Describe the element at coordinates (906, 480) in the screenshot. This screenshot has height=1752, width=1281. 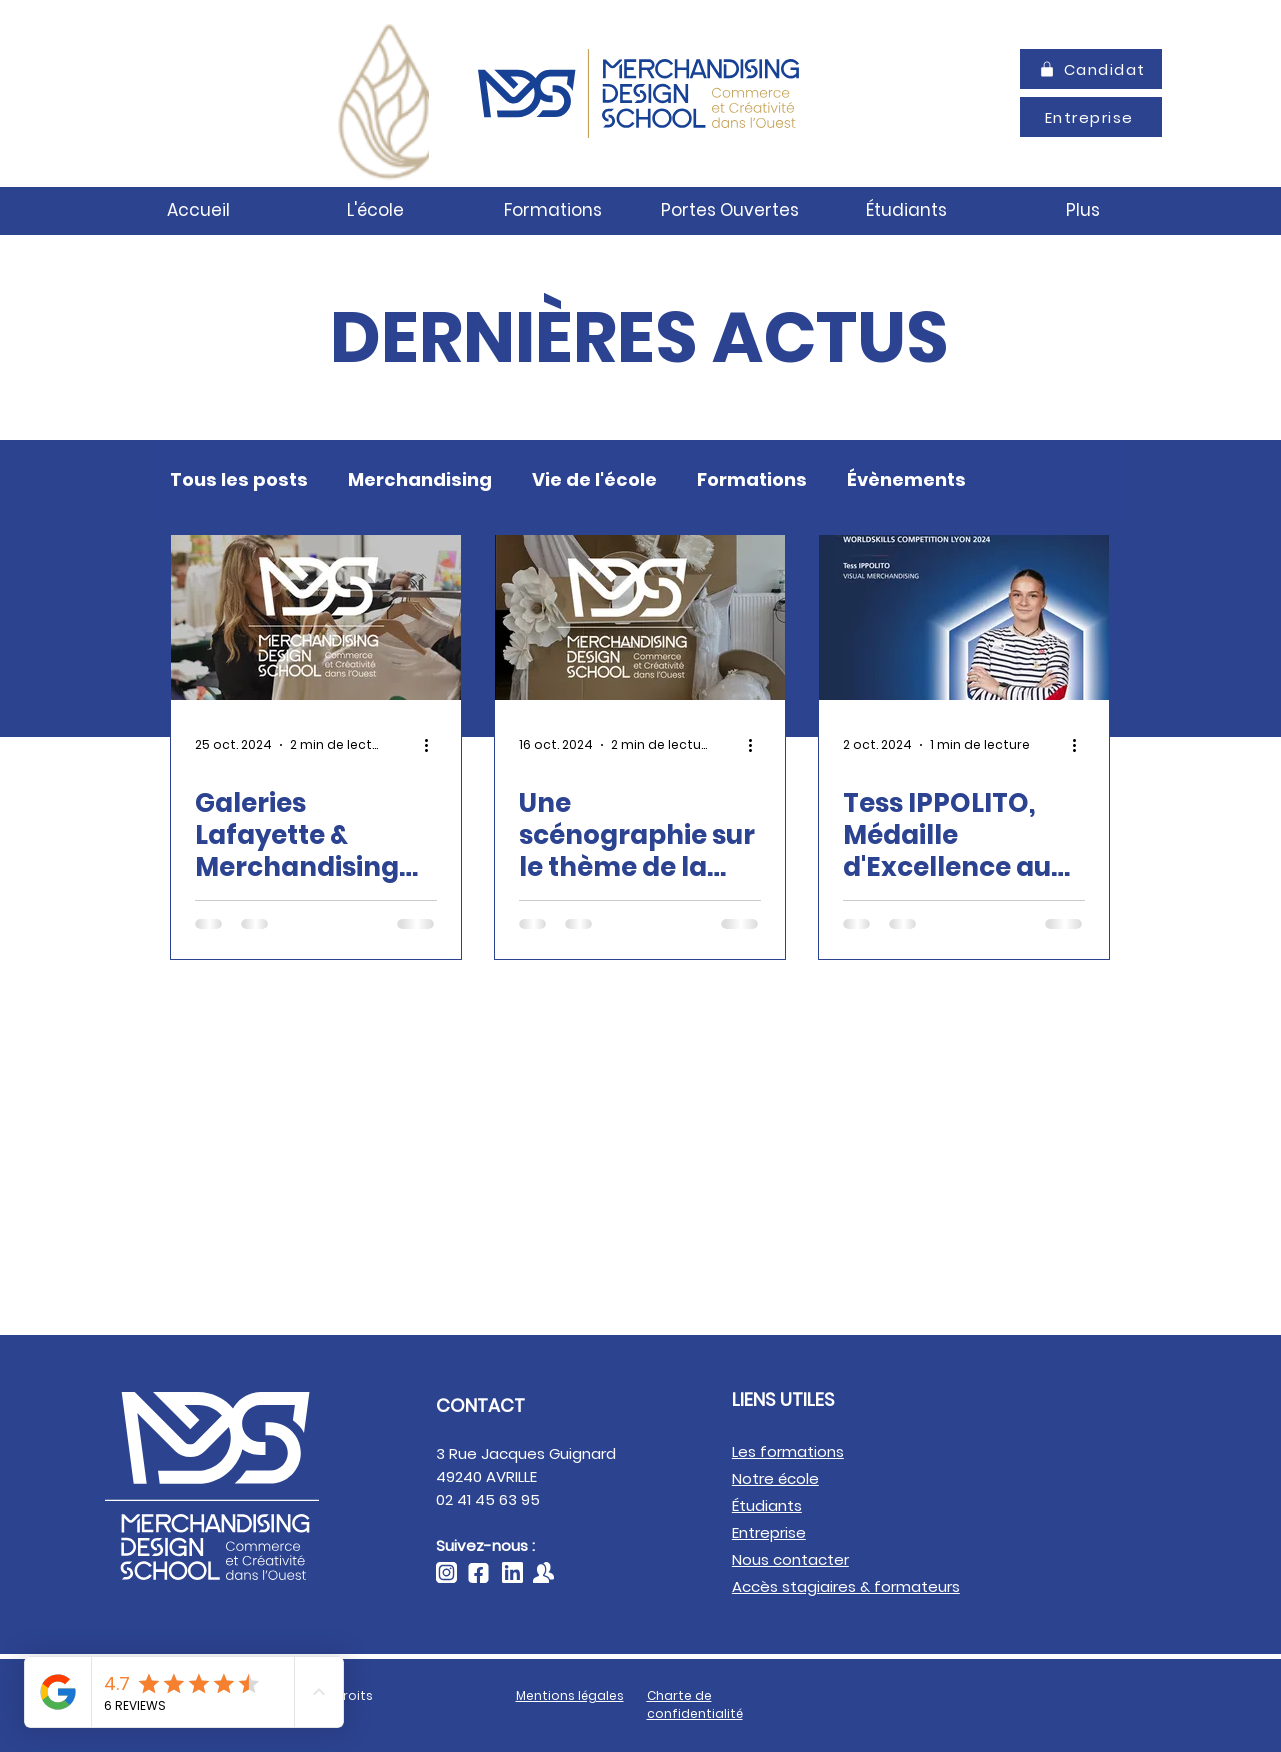
I see `Évènements` at that location.